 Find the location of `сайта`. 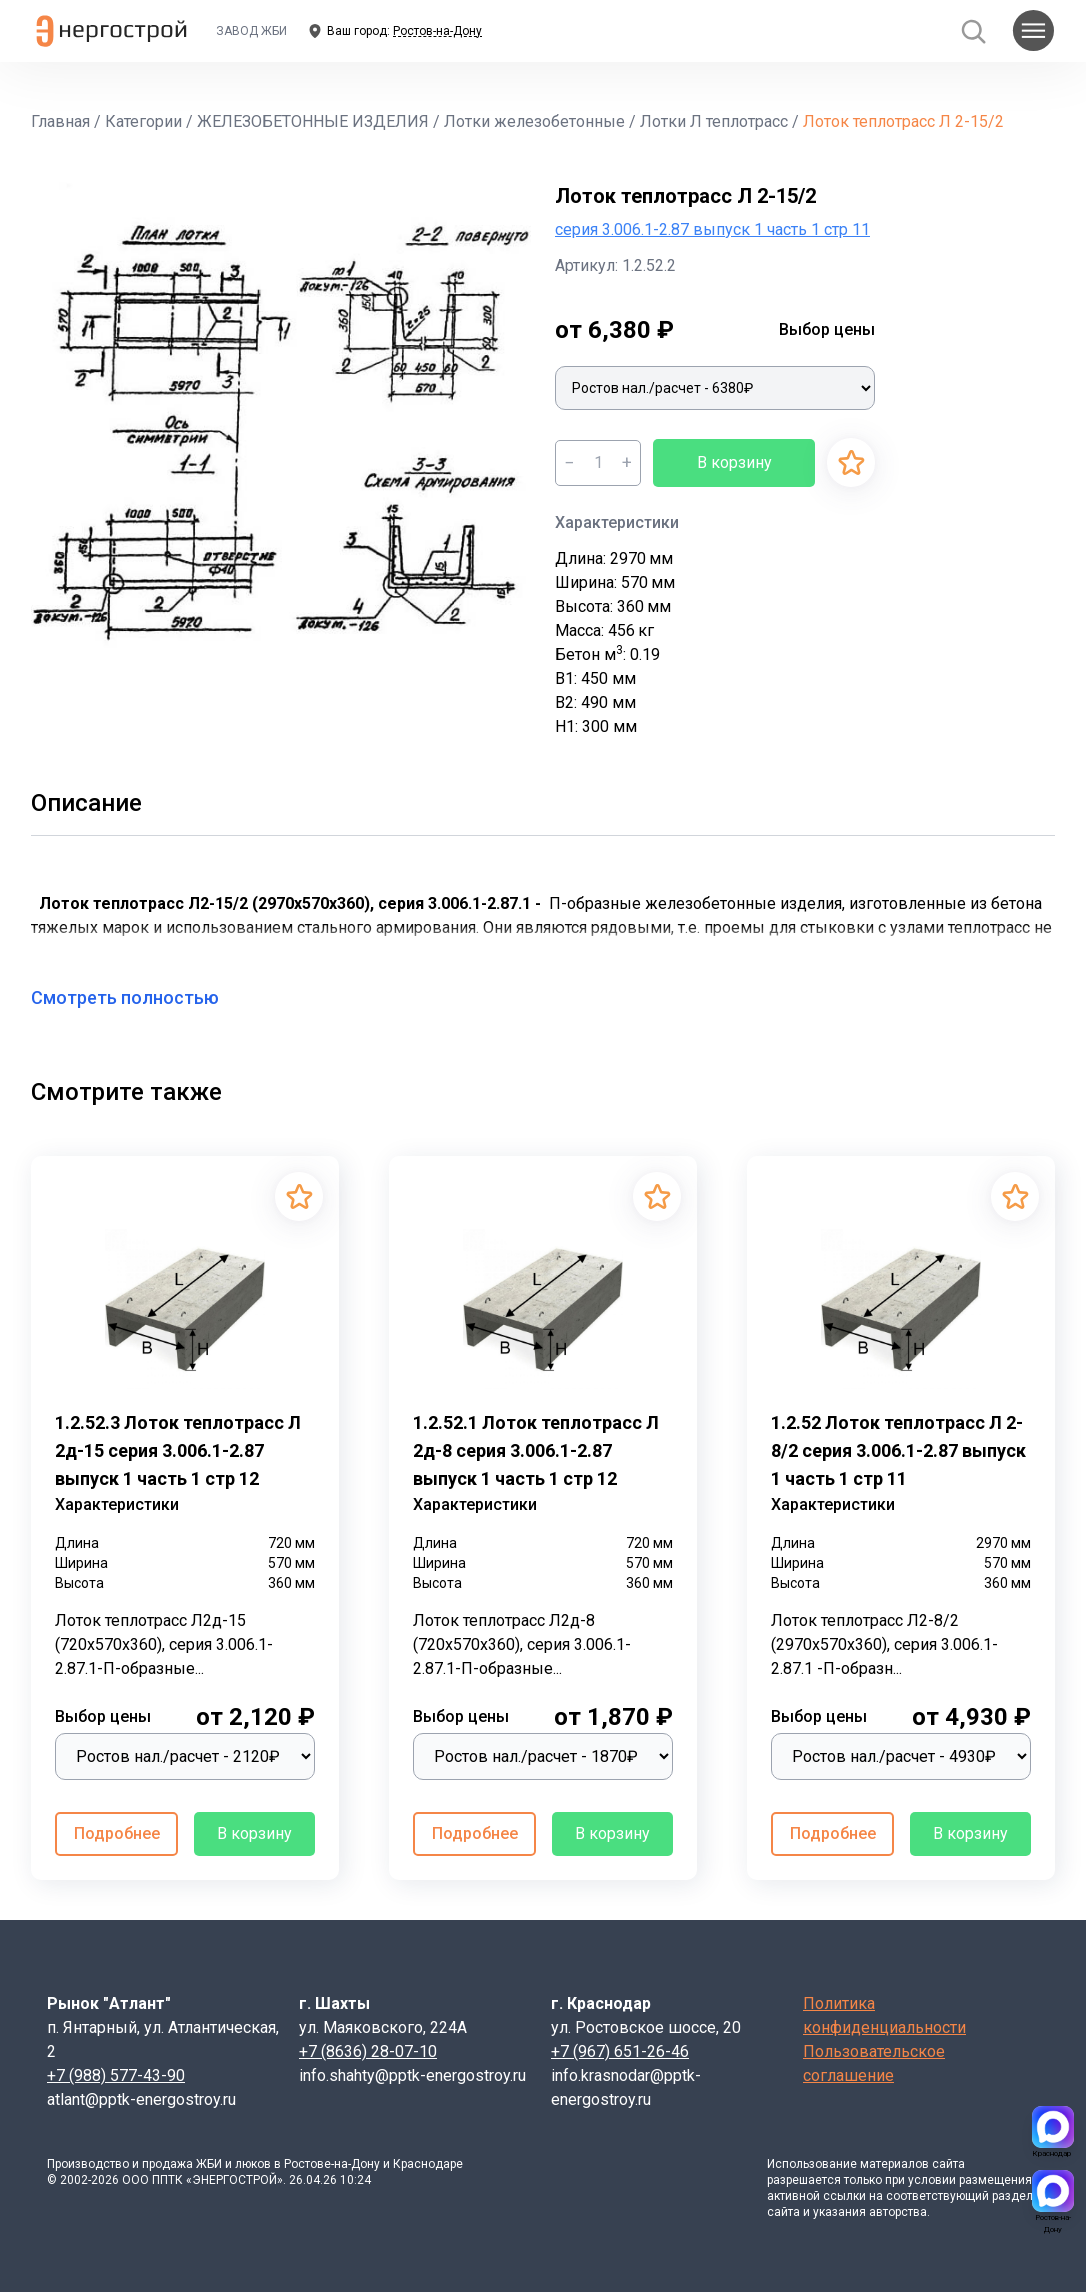

сайта is located at coordinates (948, 2164).